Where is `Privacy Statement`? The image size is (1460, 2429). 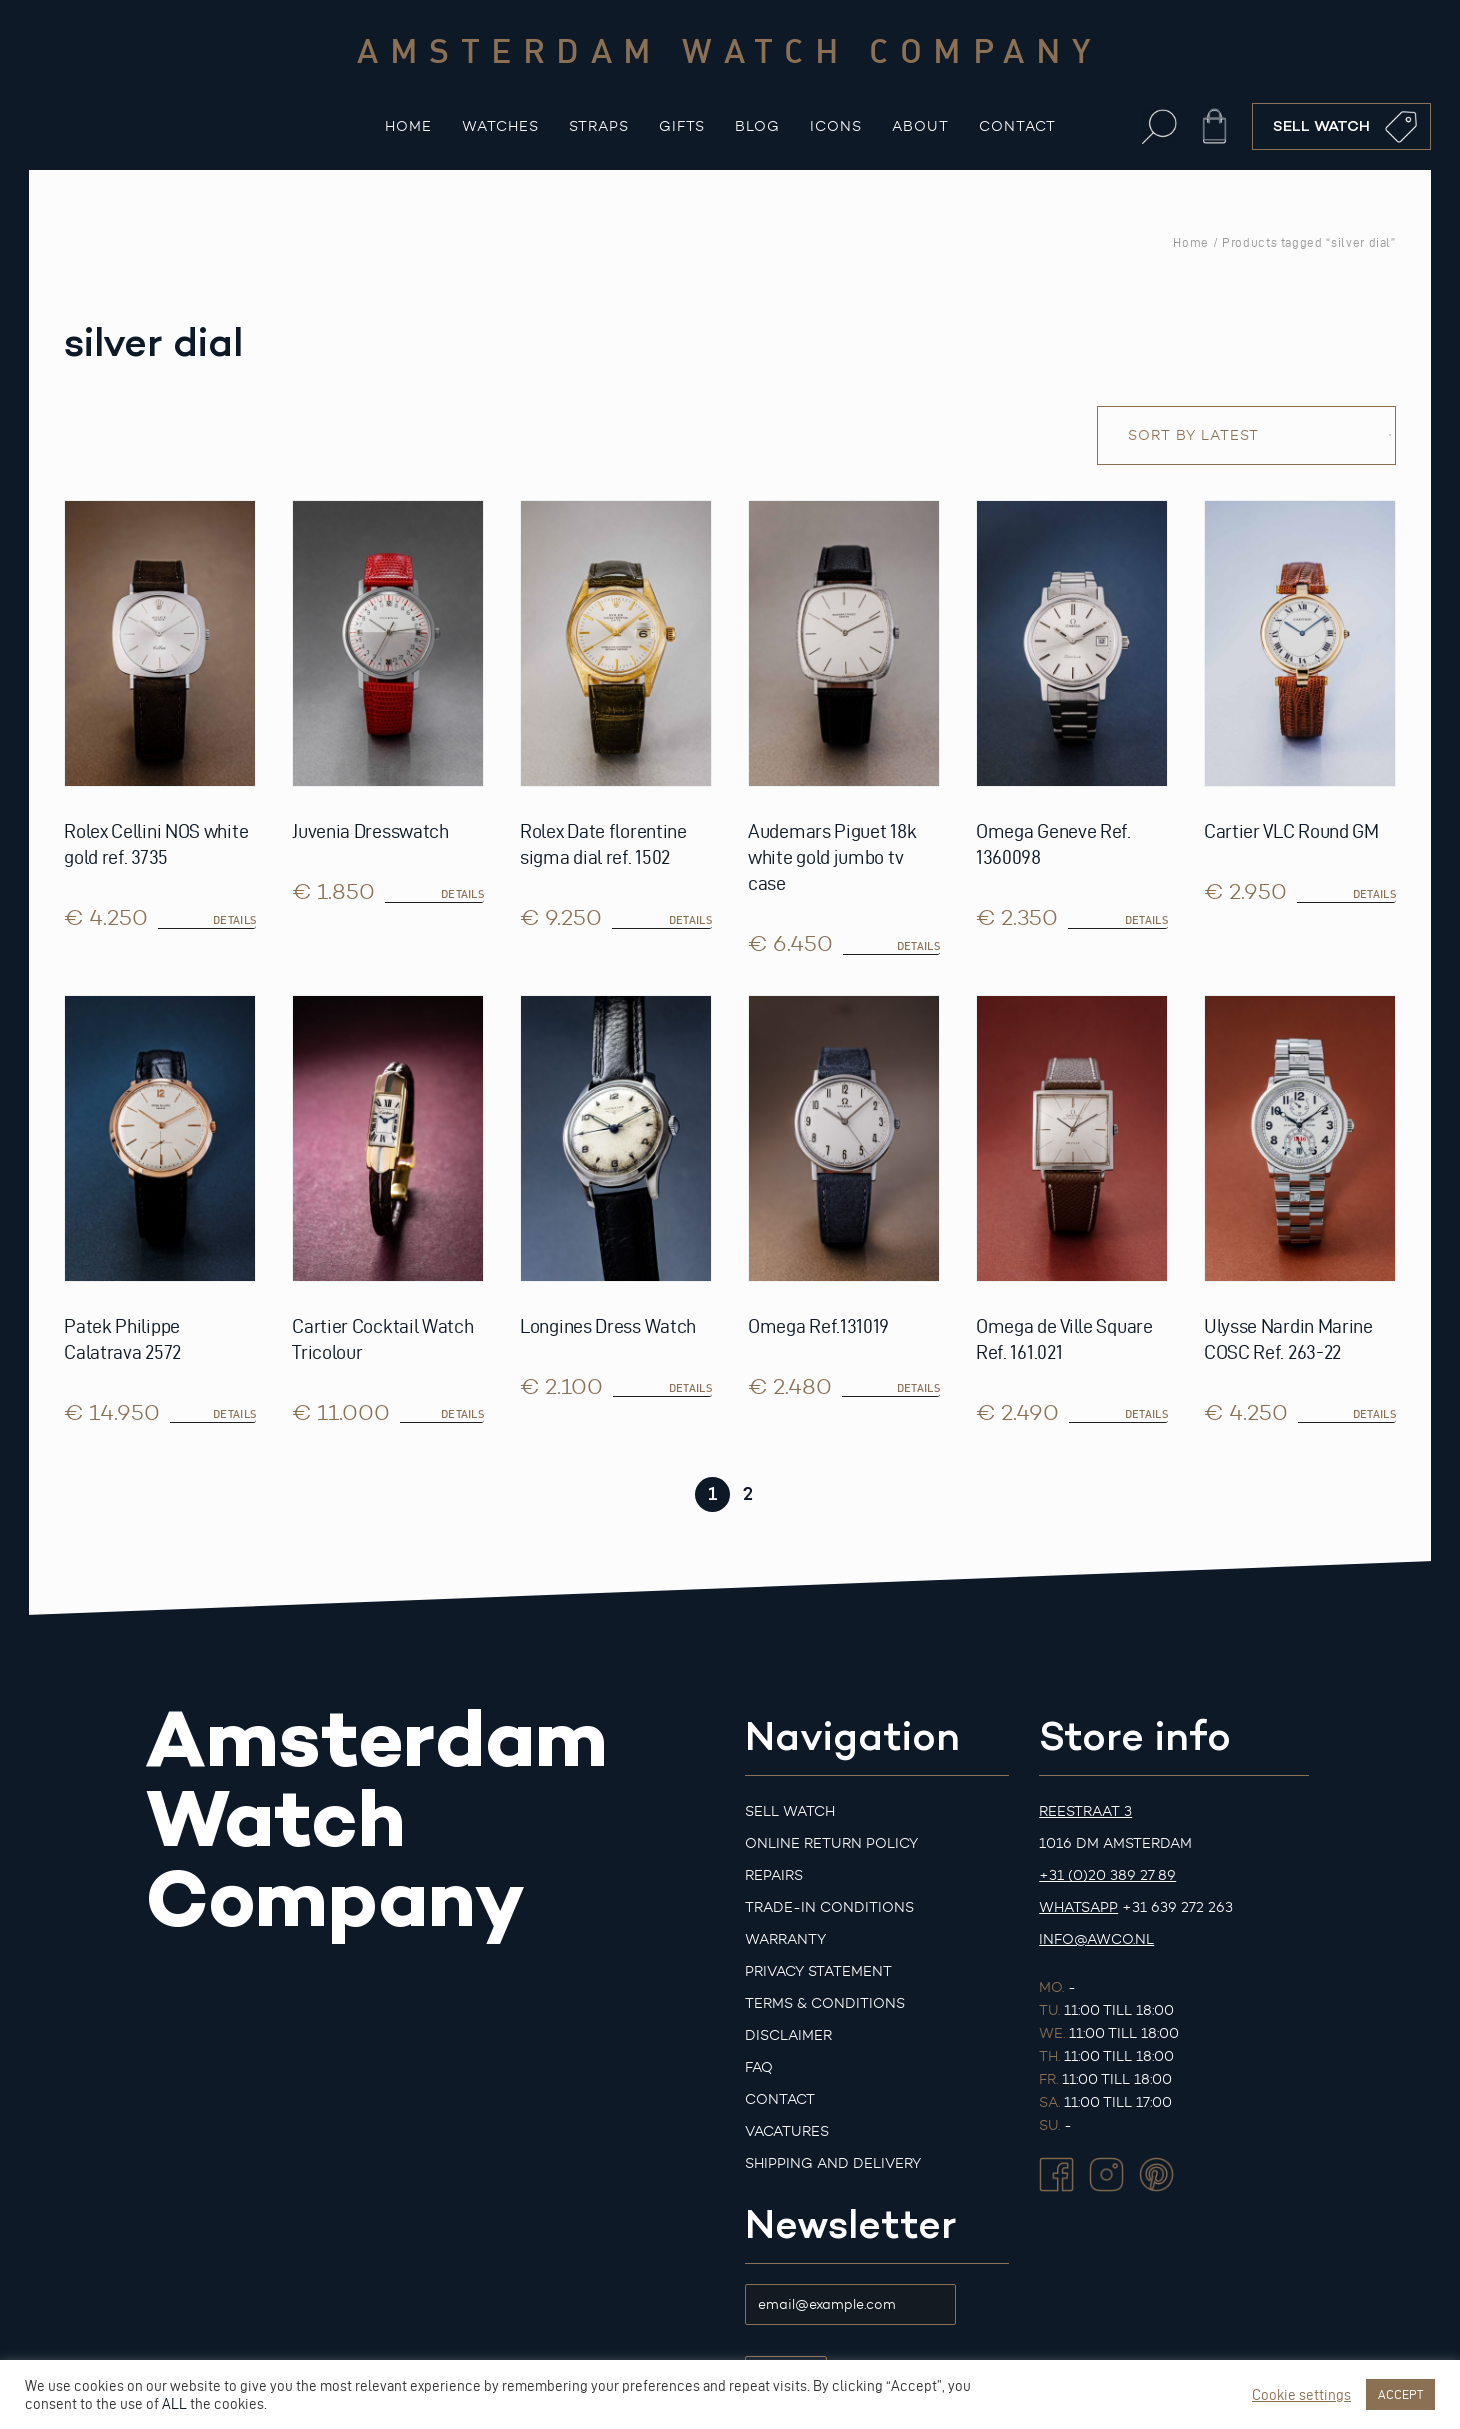 Privacy Statement is located at coordinates (818, 1971).